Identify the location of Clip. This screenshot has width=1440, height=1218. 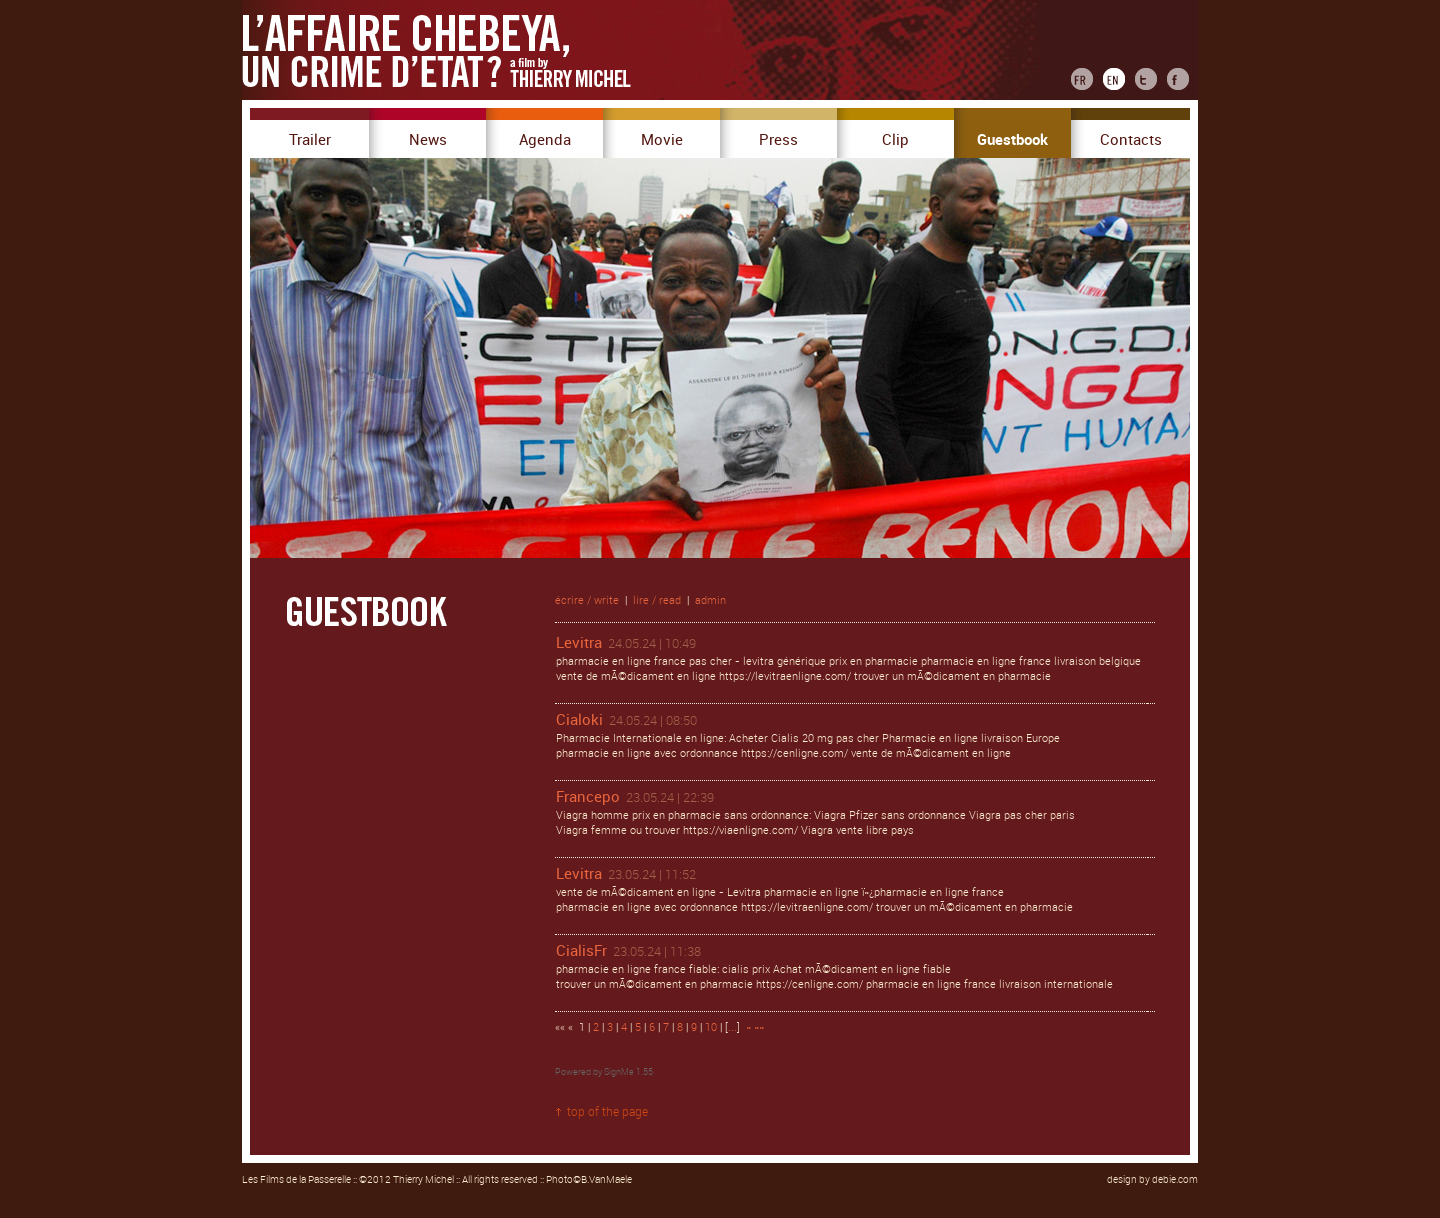
(895, 140).